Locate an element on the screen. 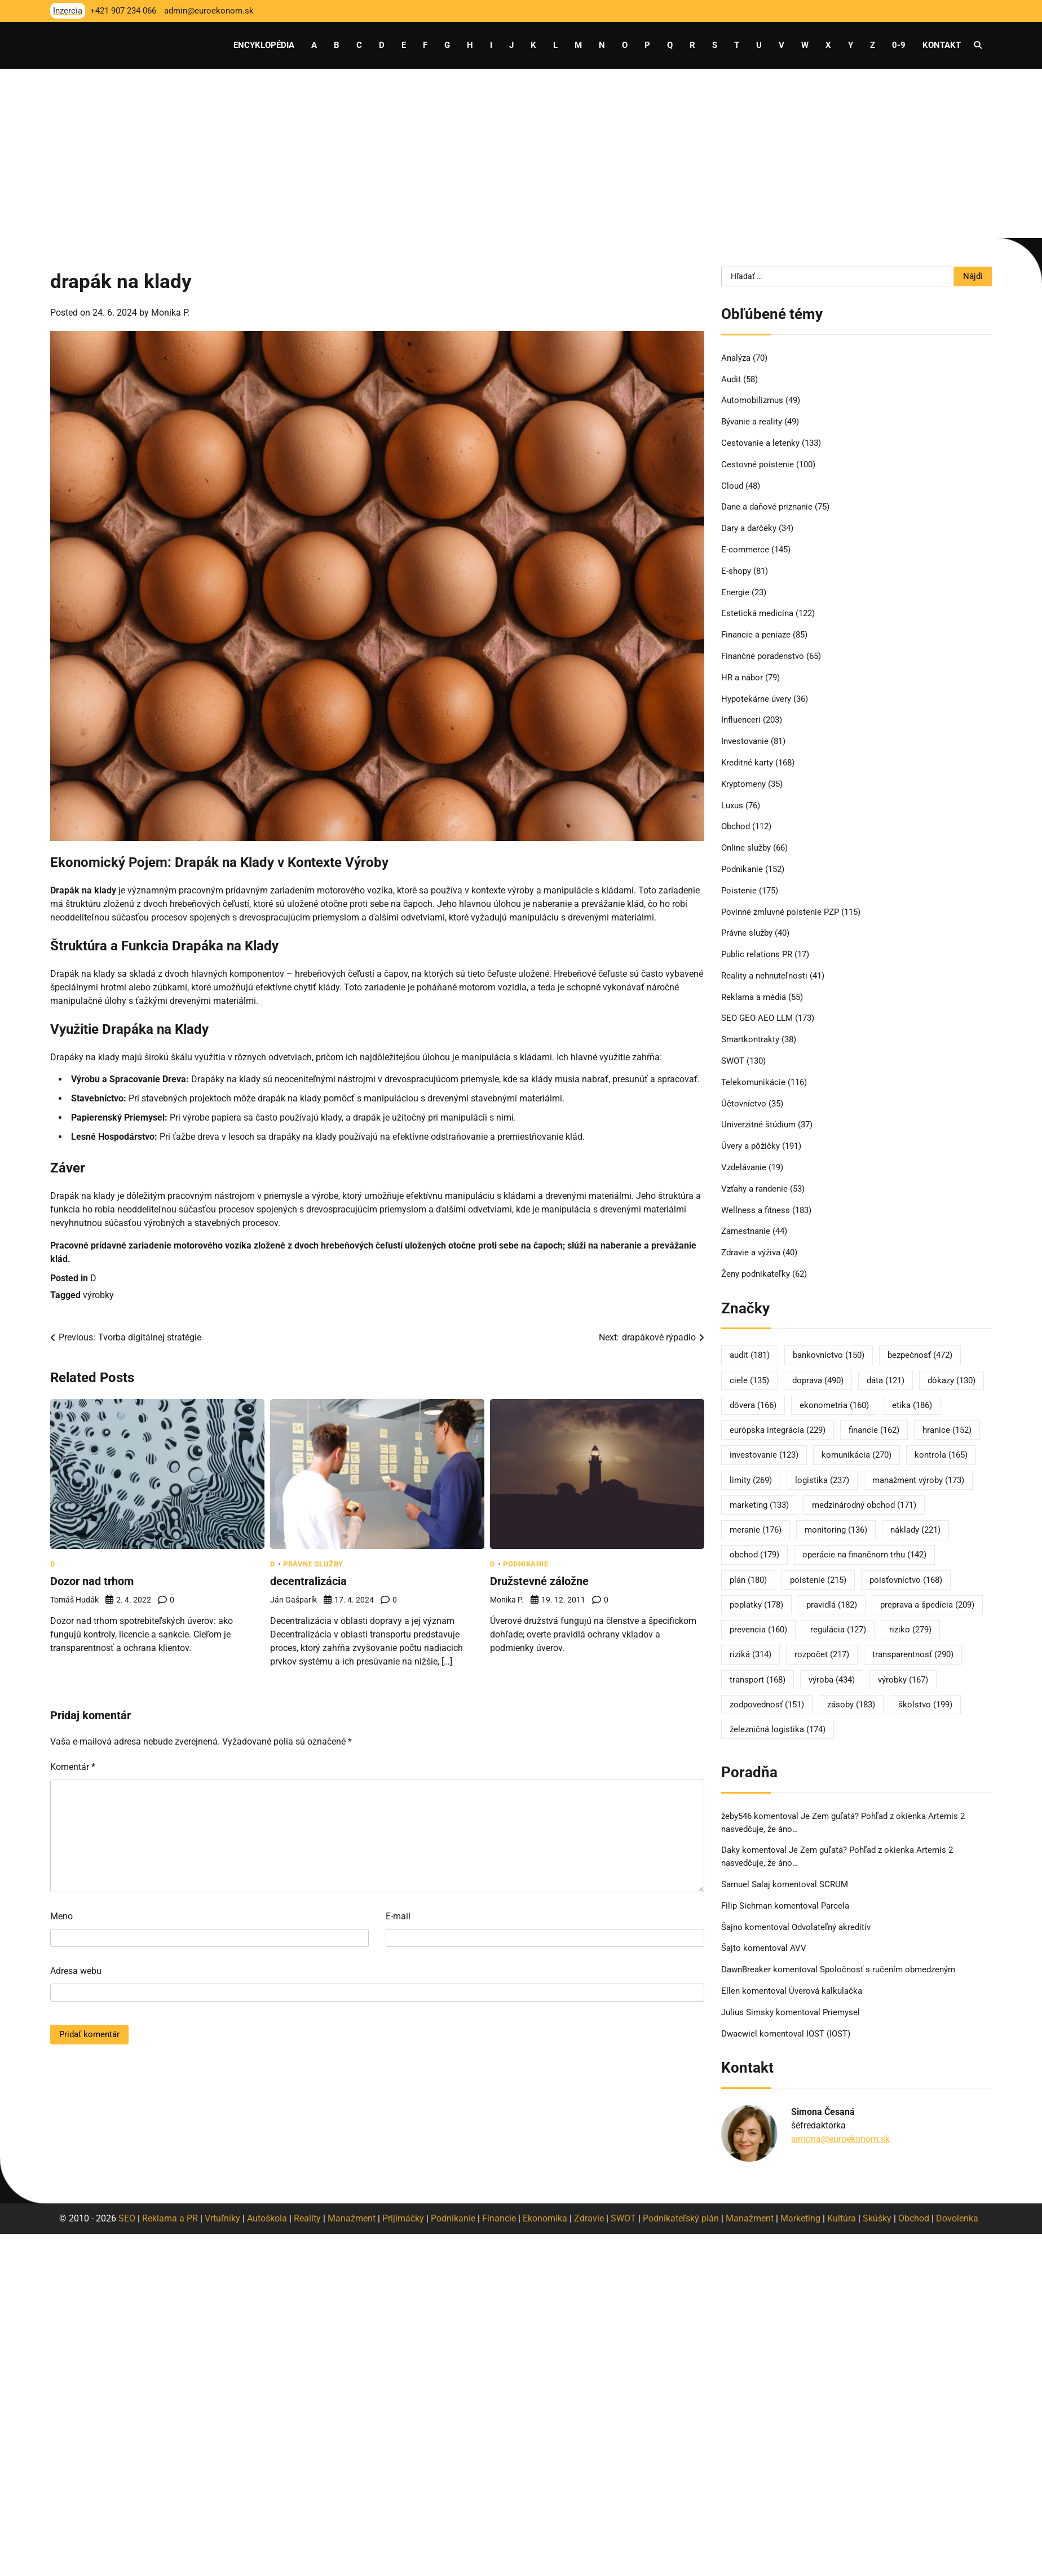  Dane a daňové priznanie is located at coordinates (767, 507).